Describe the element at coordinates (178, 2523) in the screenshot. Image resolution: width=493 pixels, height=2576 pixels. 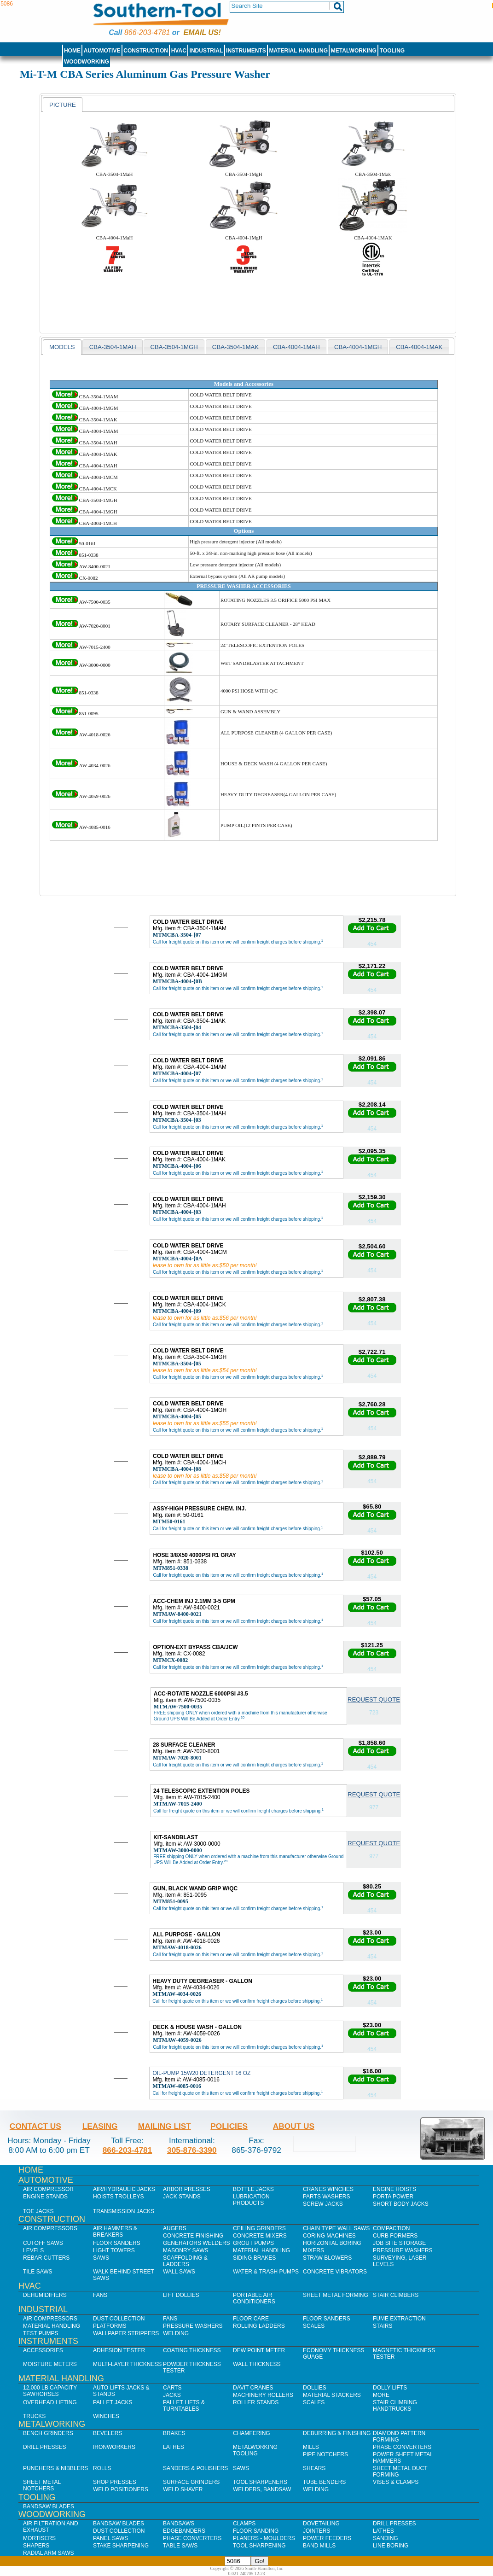
I see `Bandsaws` at that location.